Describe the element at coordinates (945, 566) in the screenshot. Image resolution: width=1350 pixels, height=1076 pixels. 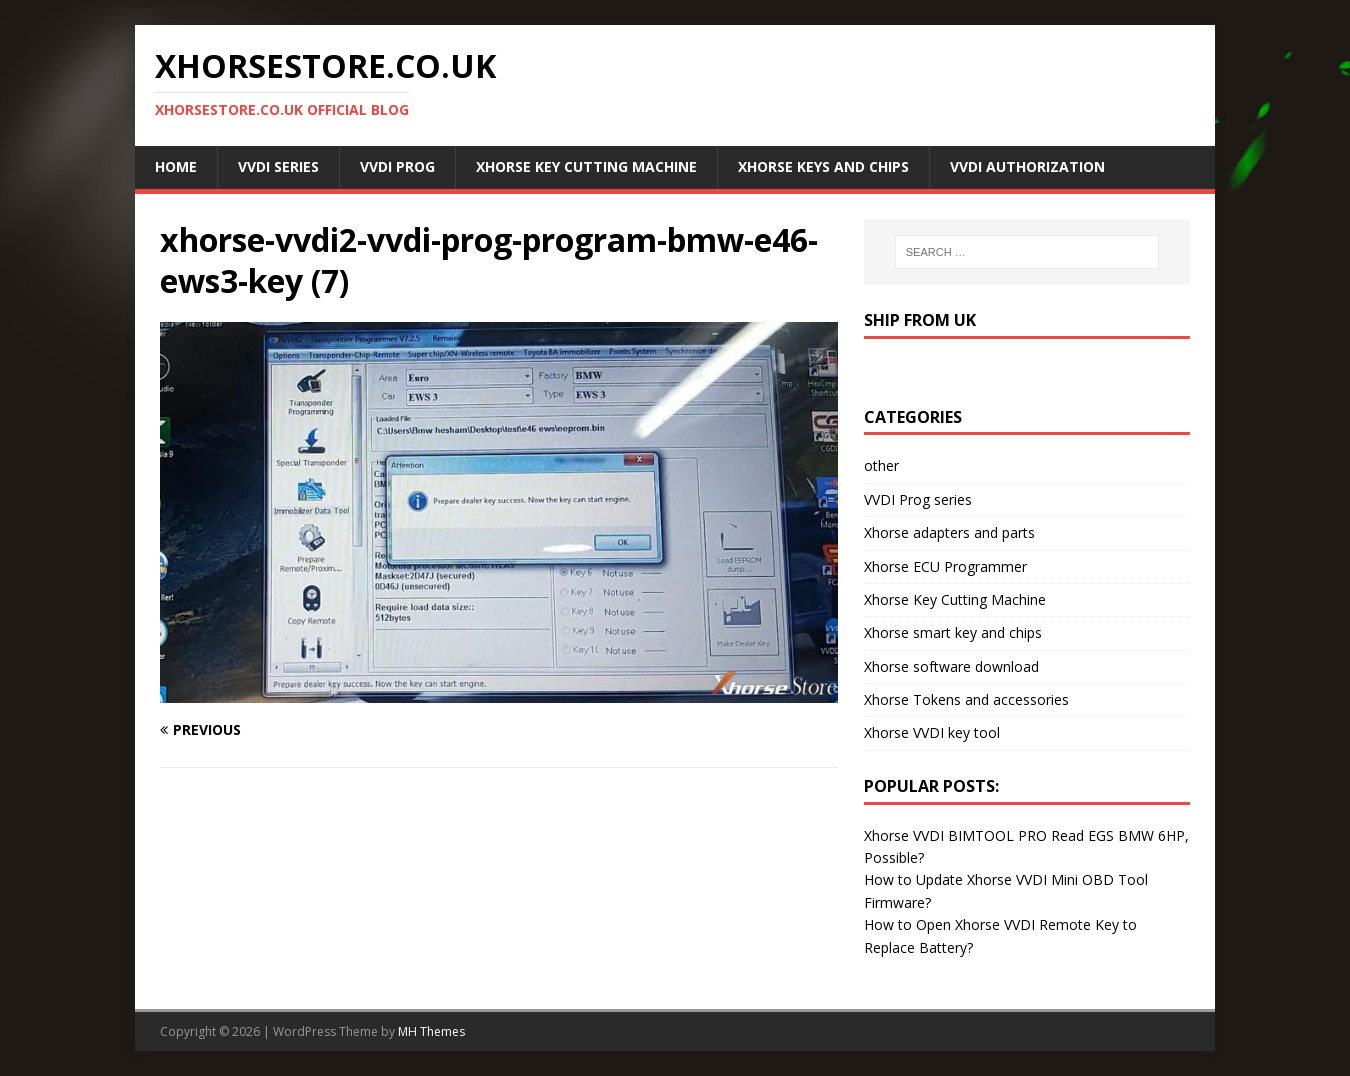
I see `Xhorse ECU Programmer` at that location.